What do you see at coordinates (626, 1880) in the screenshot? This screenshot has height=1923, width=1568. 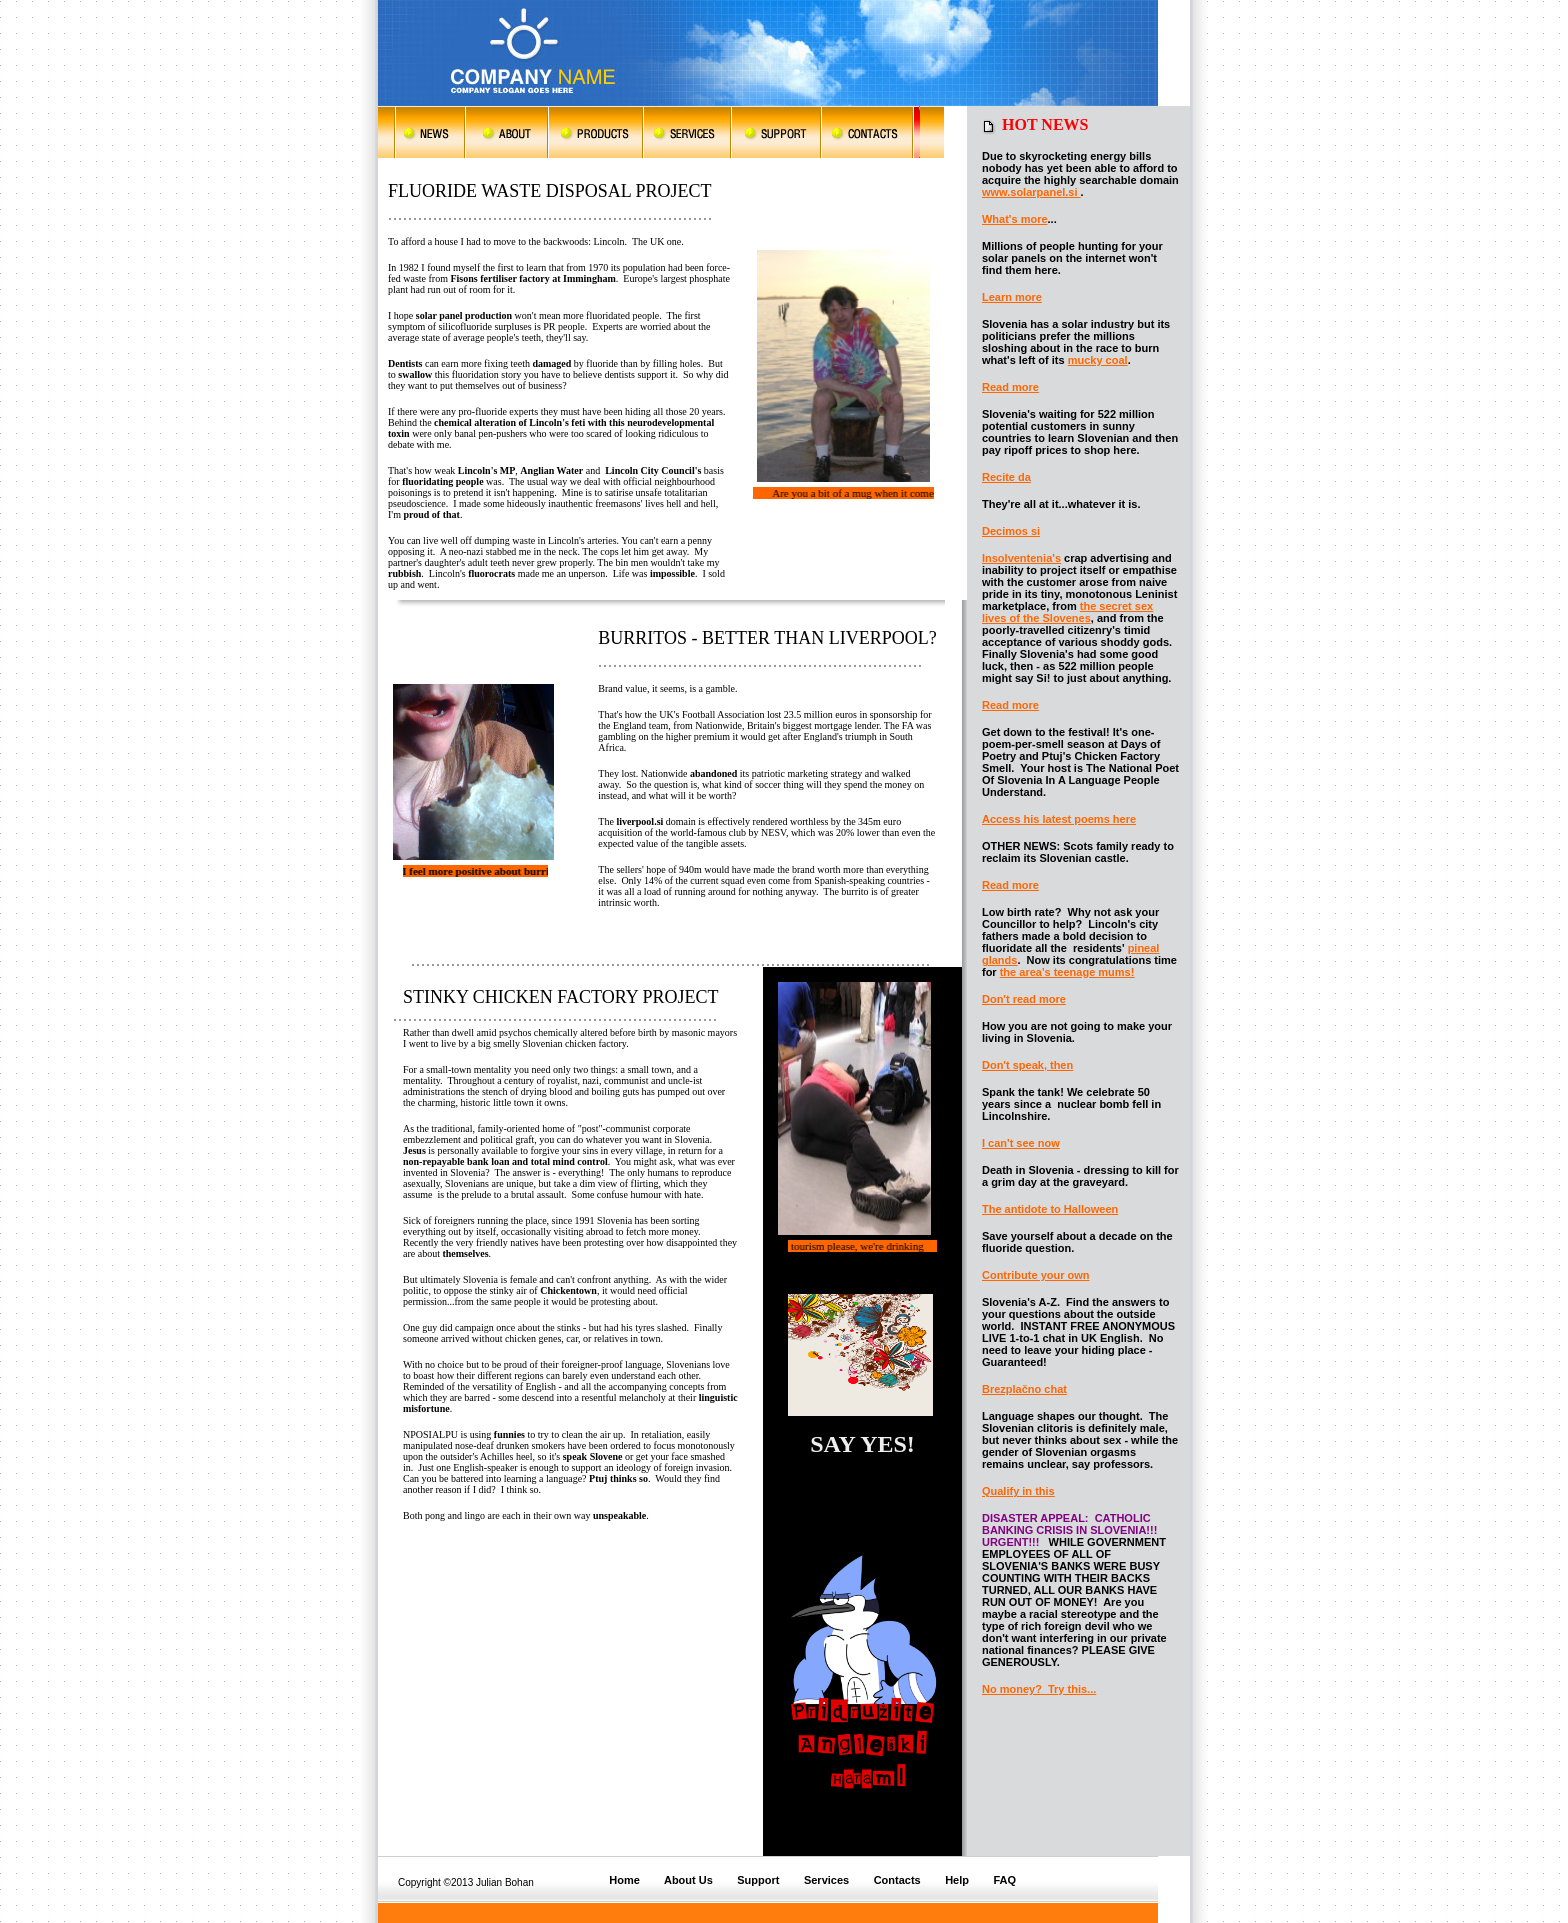 I see `Home` at bounding box center [626, 1880].